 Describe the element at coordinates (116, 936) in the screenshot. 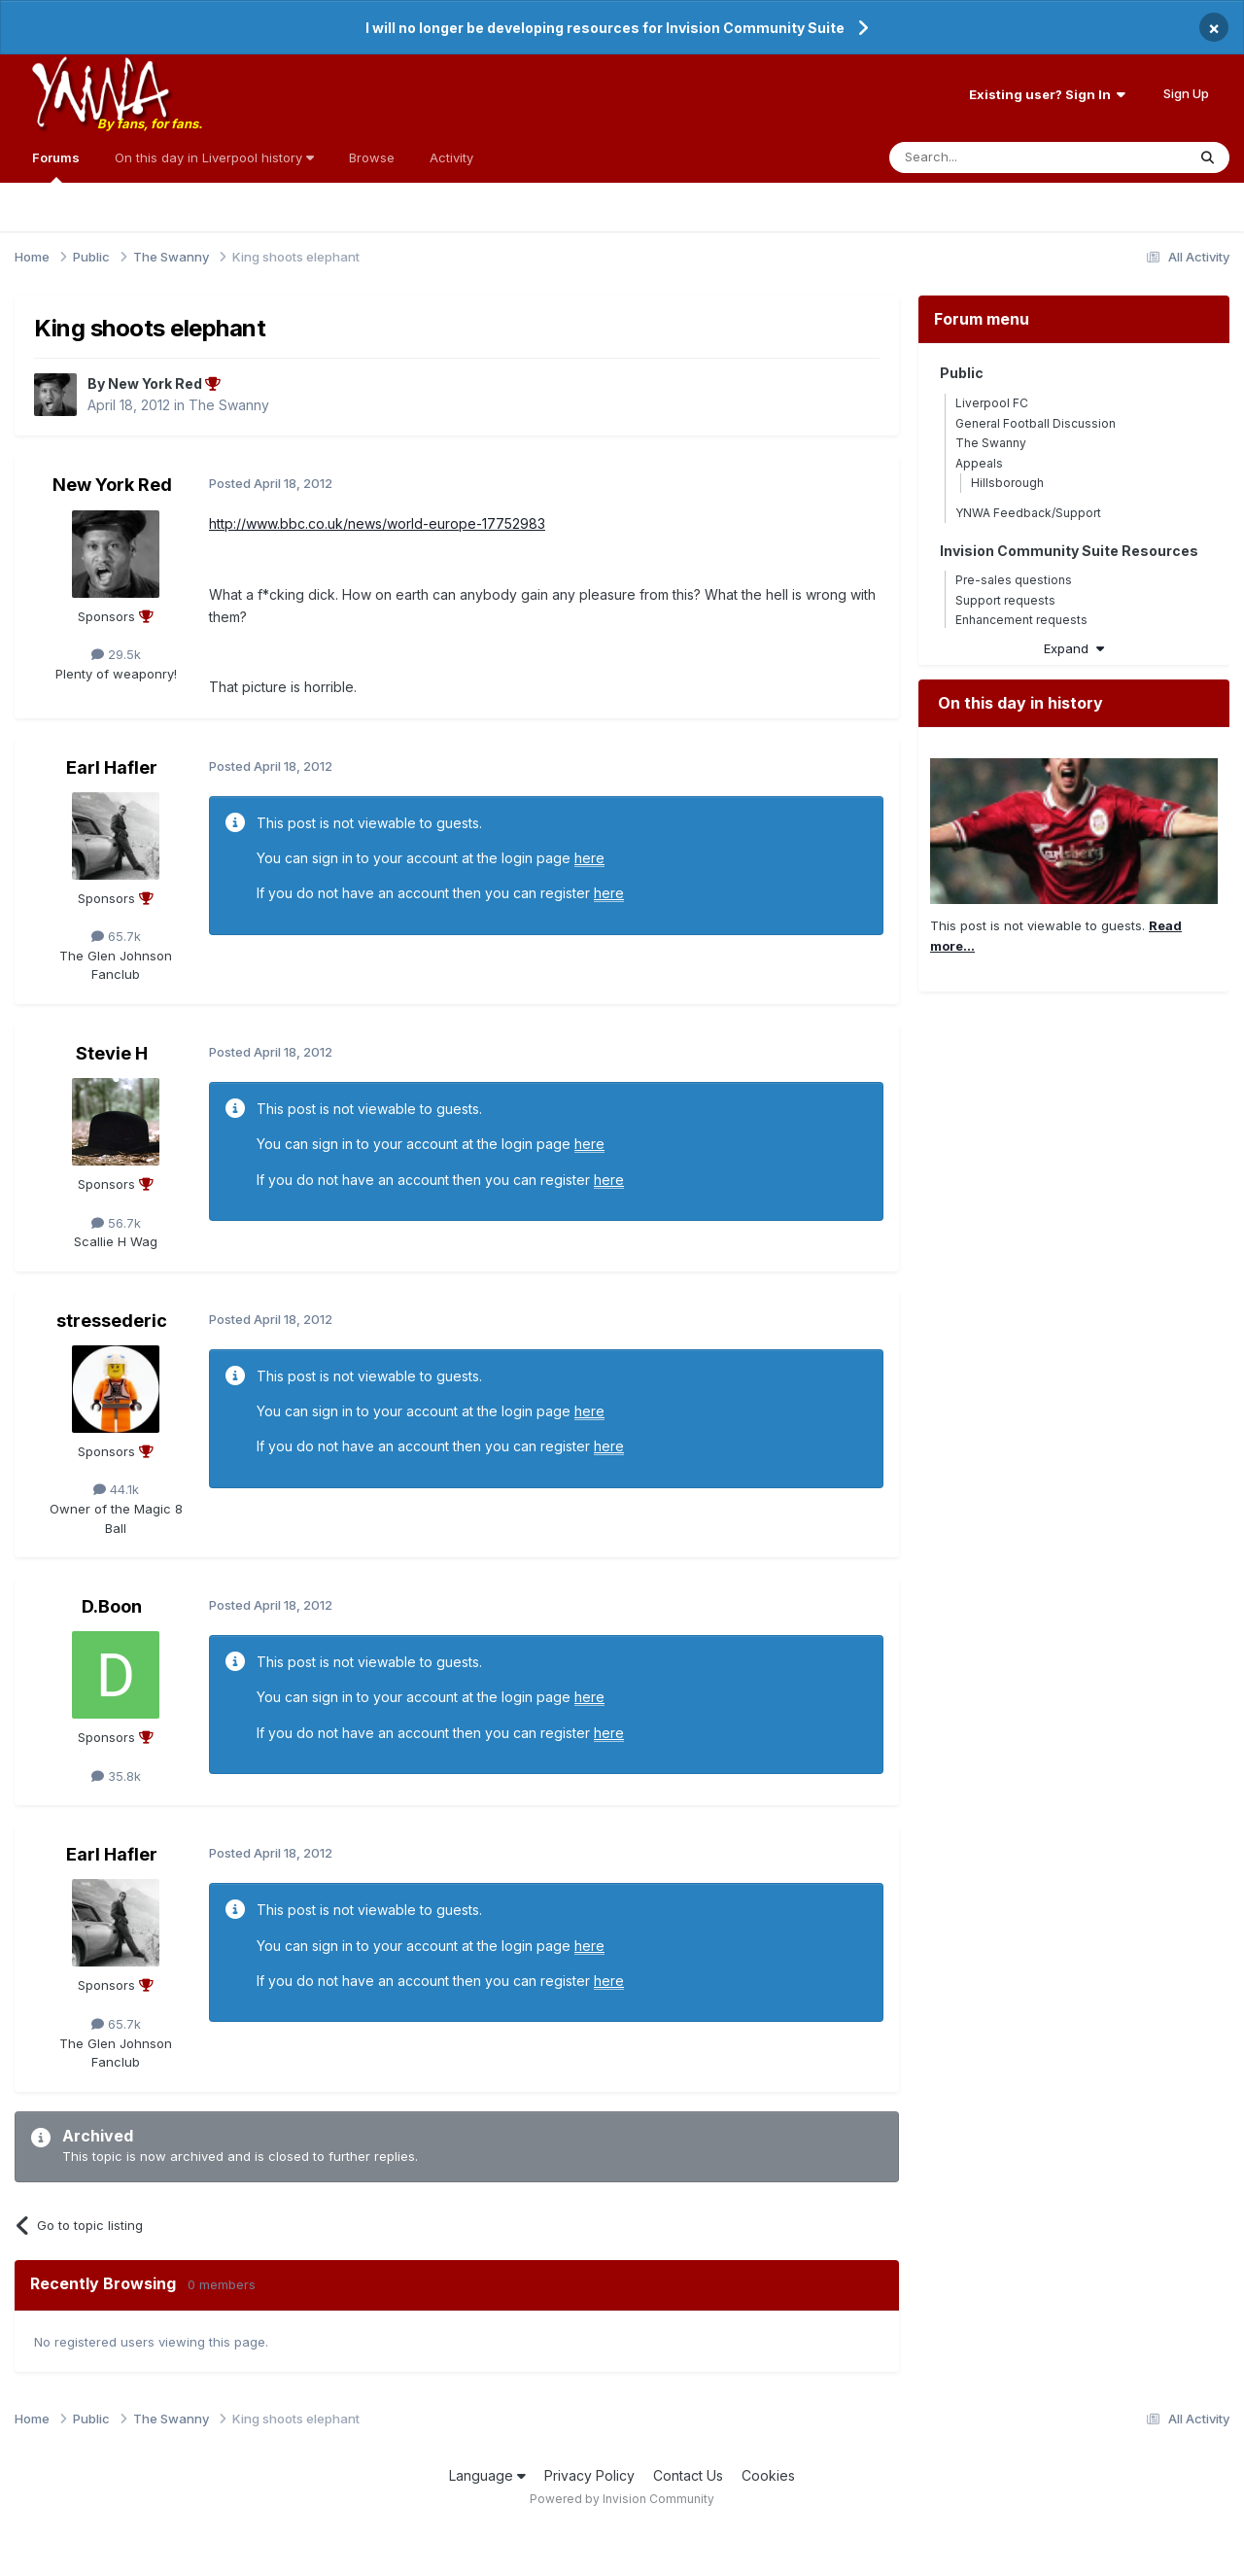

I see `65.7k` at that location.